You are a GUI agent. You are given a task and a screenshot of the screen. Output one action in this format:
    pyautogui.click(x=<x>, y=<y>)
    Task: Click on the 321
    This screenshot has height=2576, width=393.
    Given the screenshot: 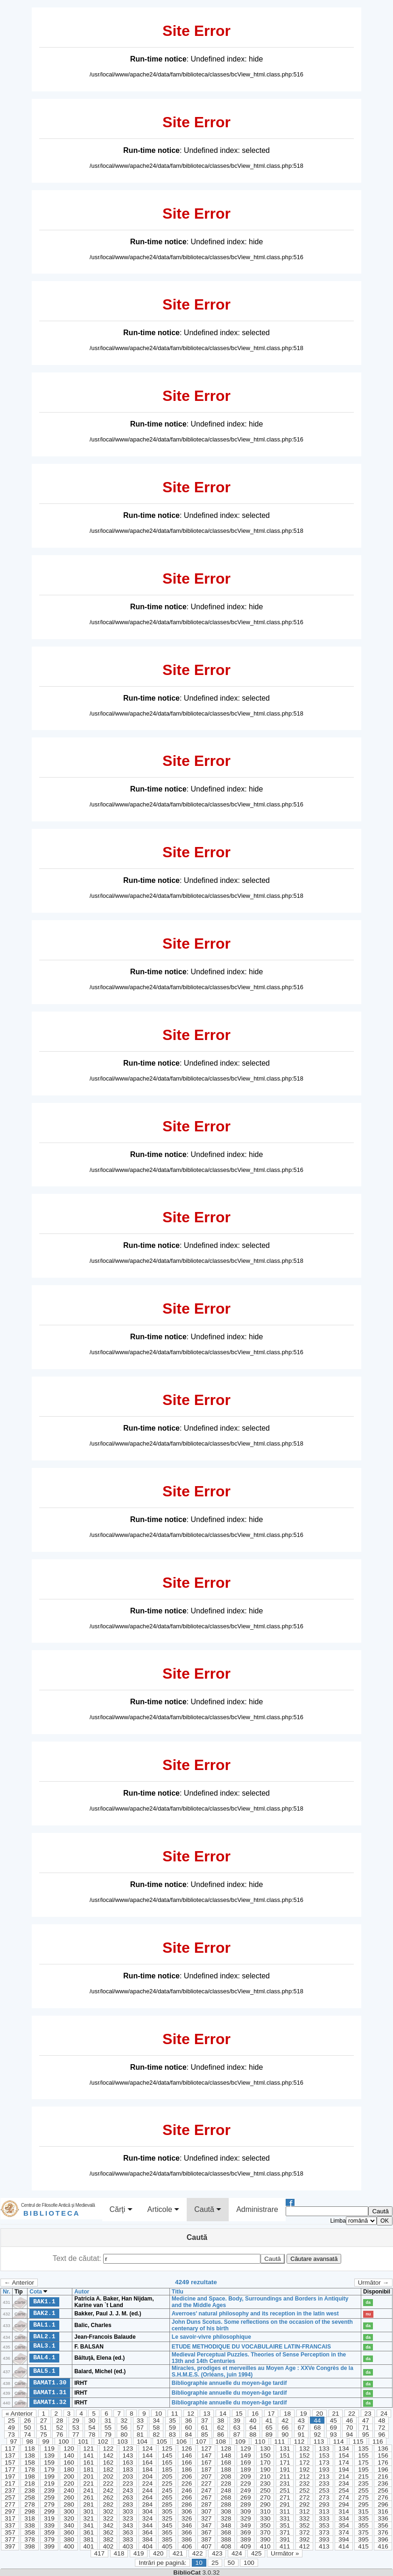 What is the action you would take?
    pyautogui.click(x=88, y=2518)
    